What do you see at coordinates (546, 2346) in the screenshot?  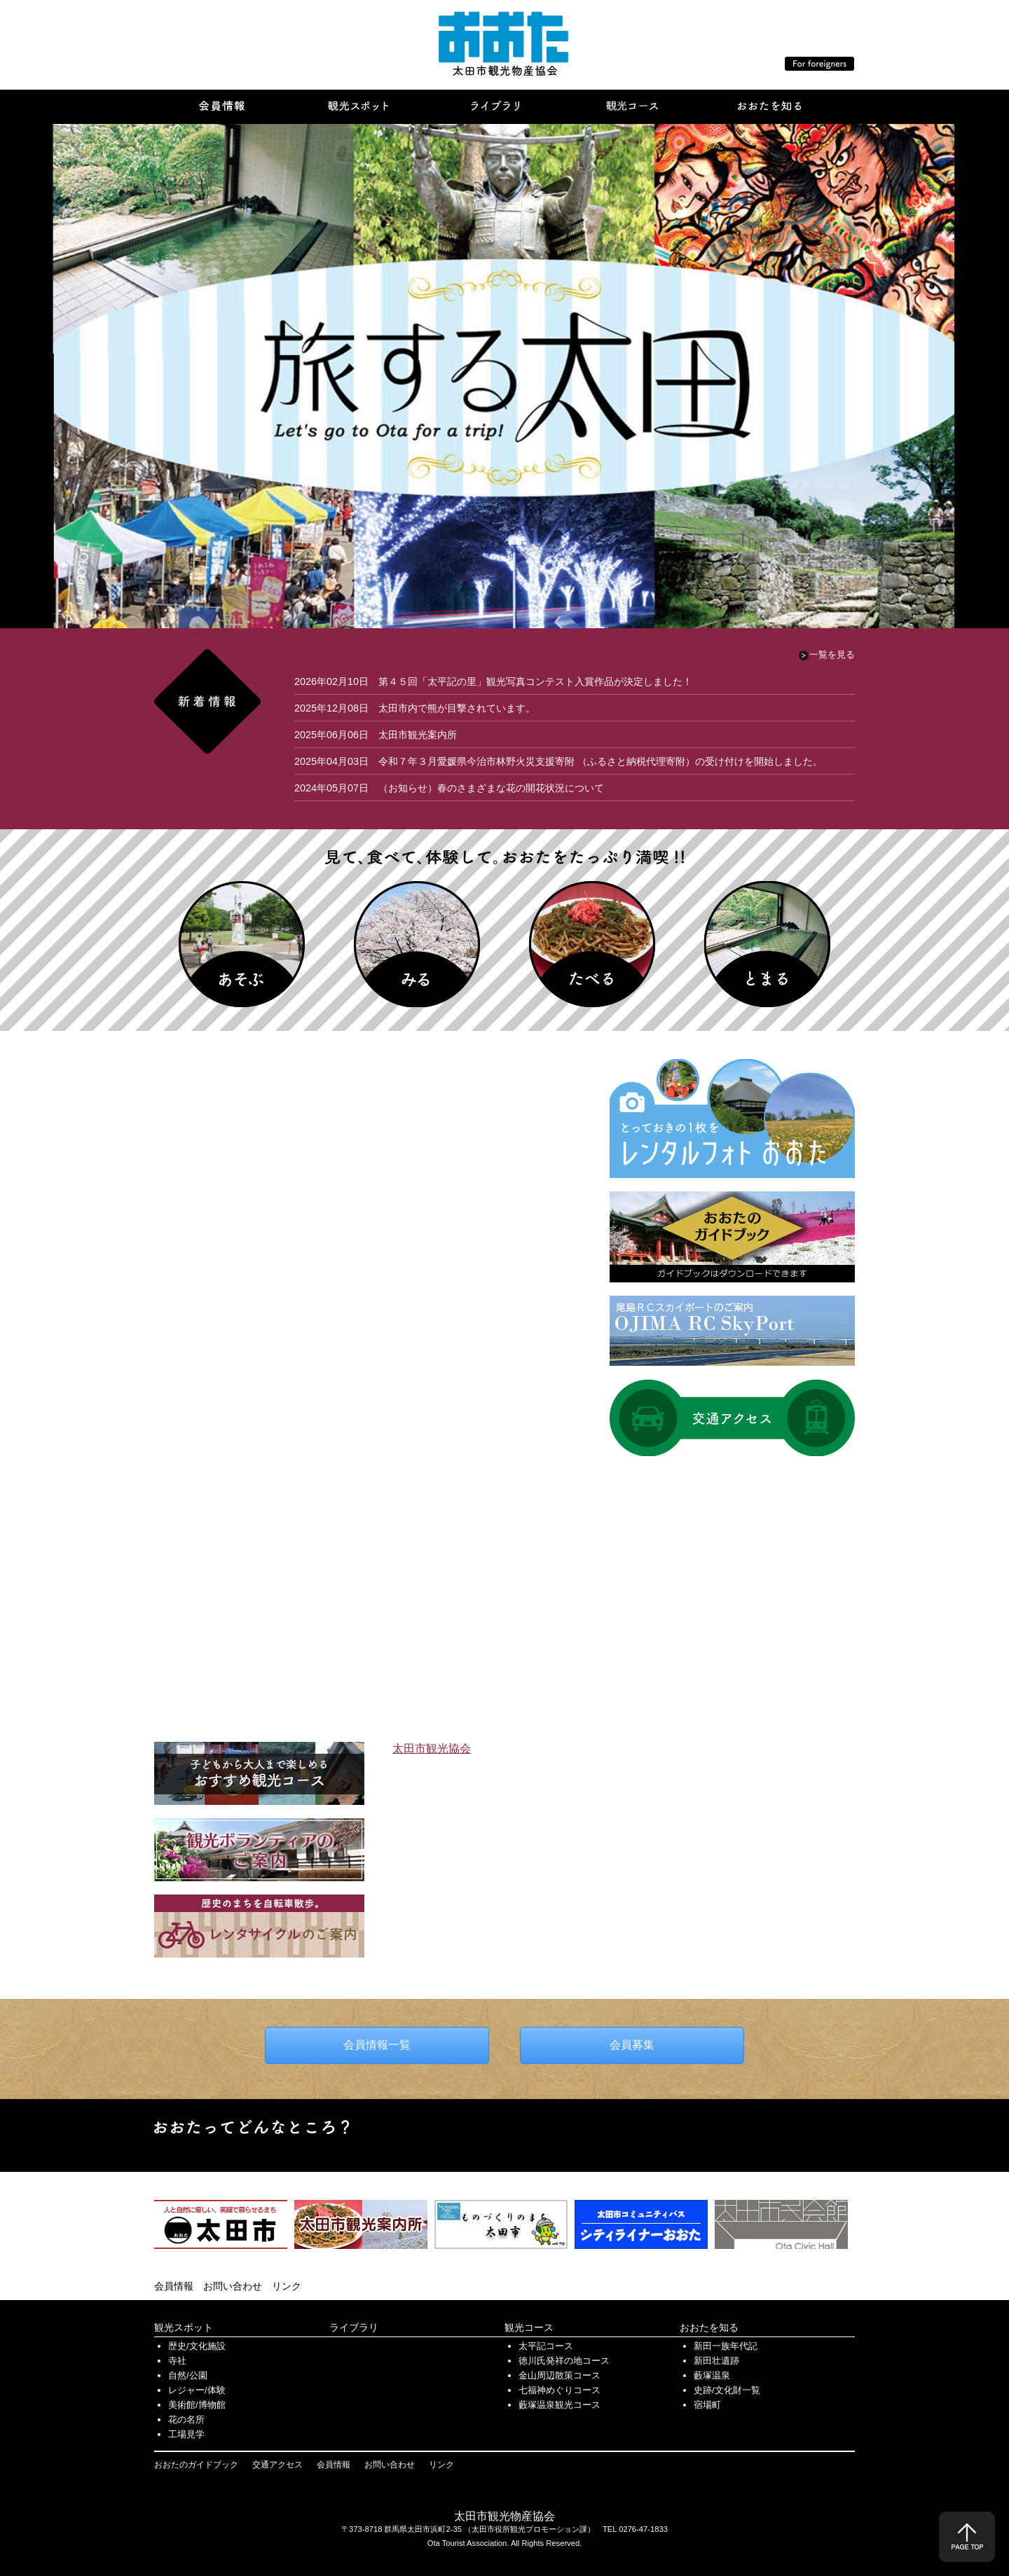 I see `太平記コース` at bounding box center [546, 2346].